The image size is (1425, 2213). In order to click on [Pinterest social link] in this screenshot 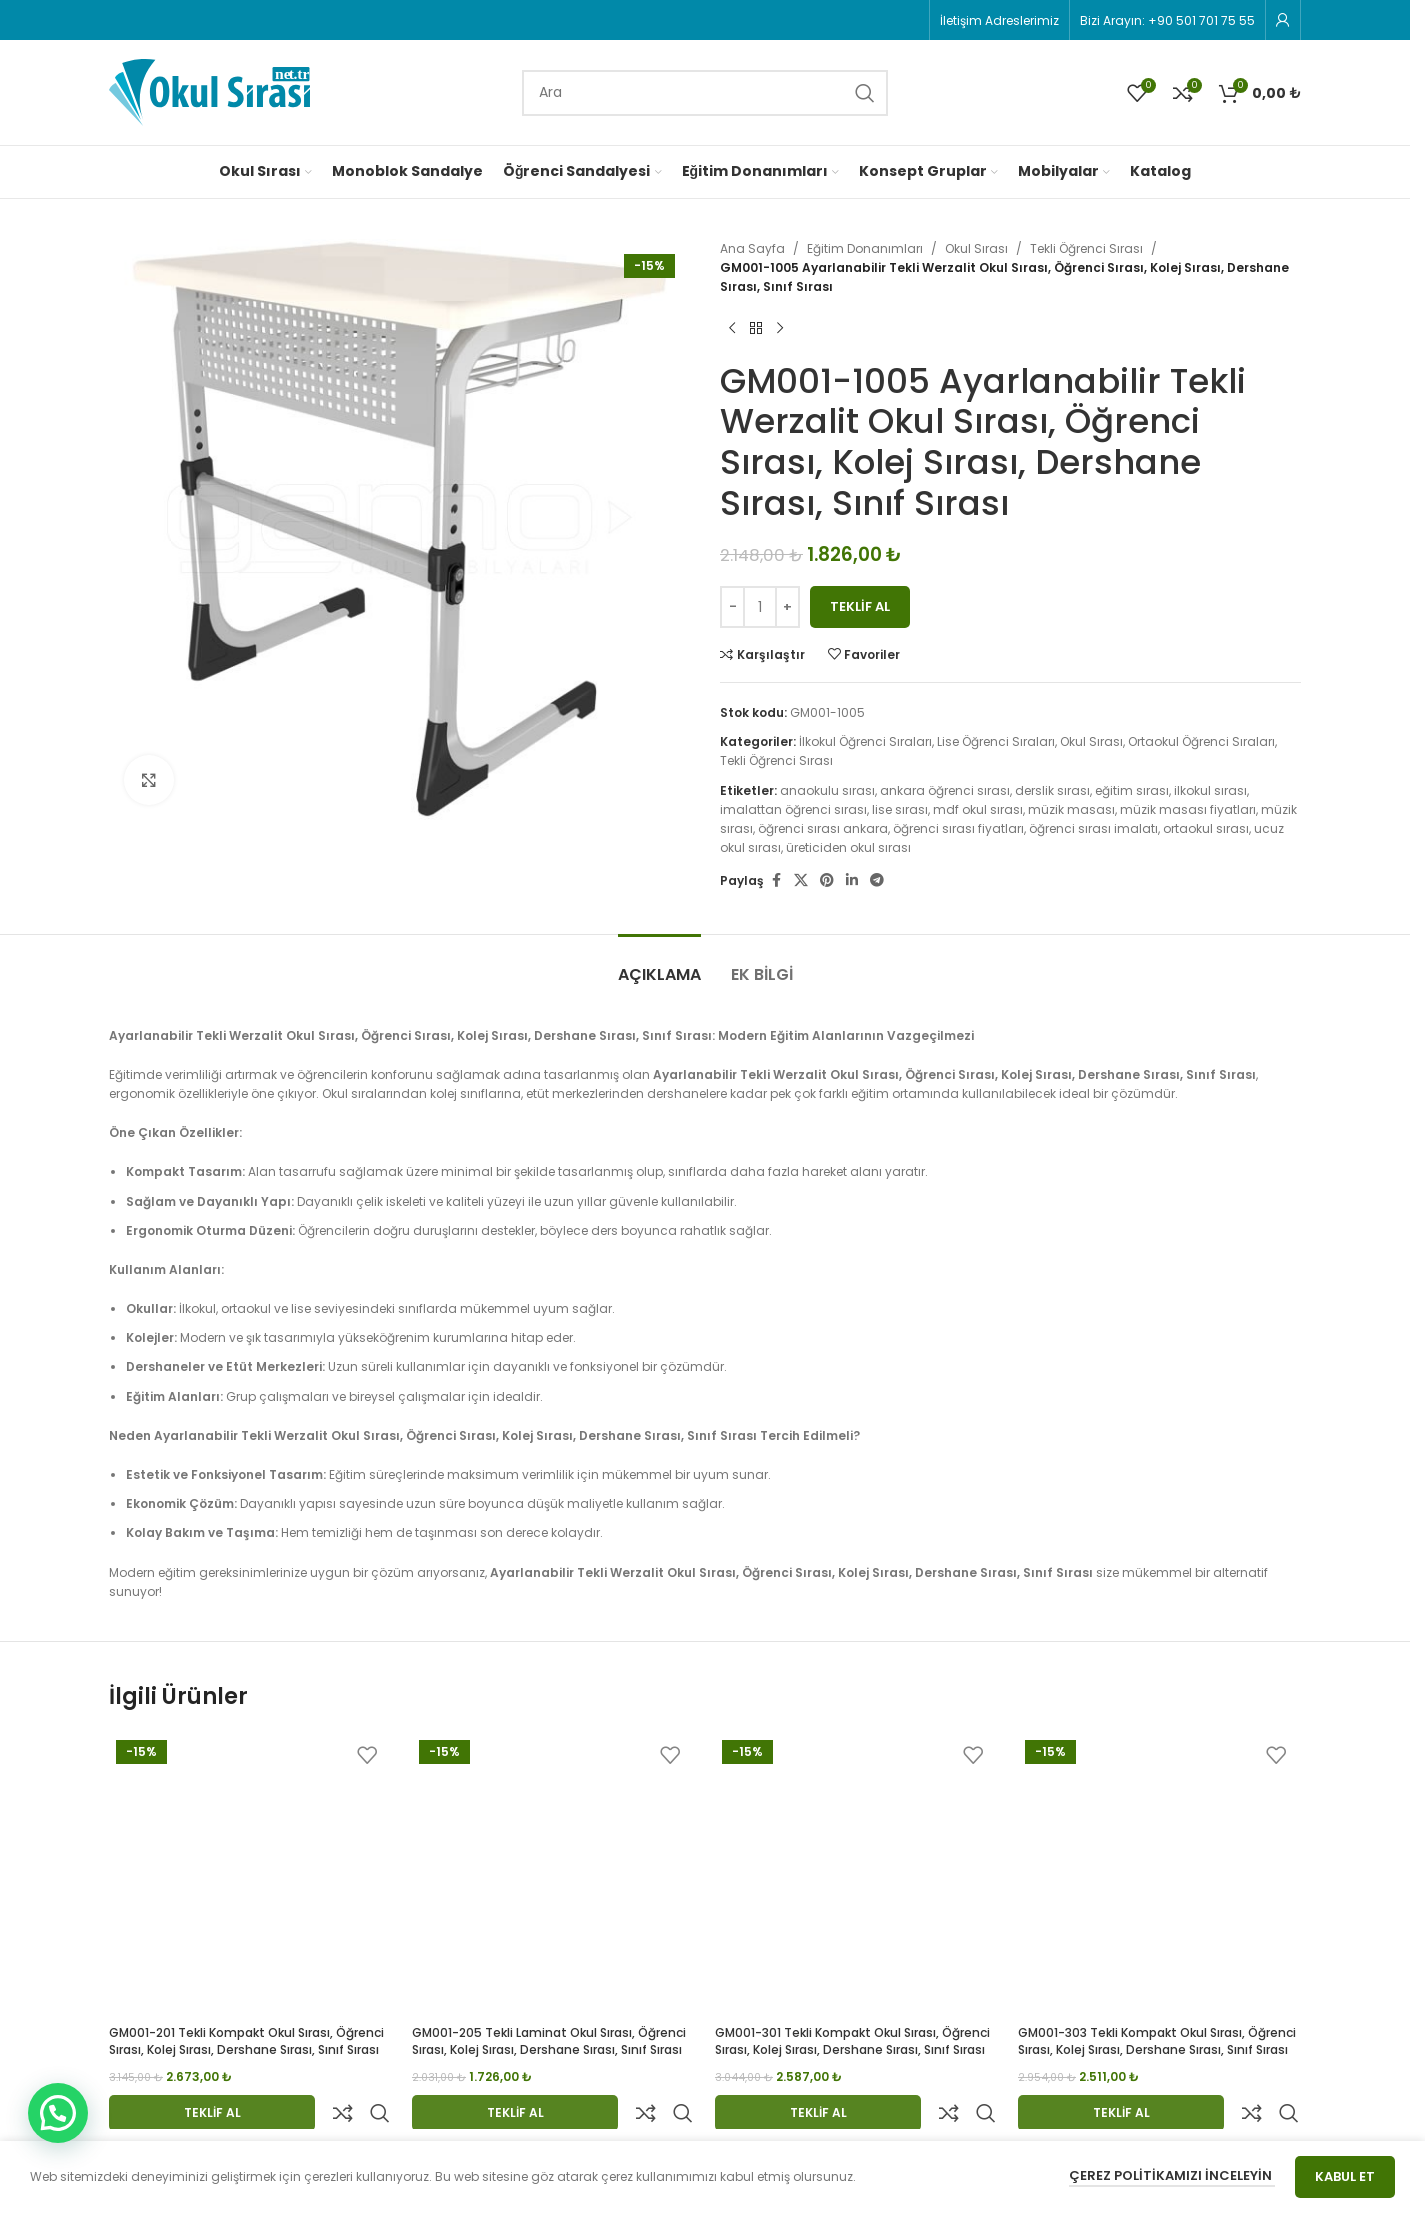, I will do `click(827, 880)`.